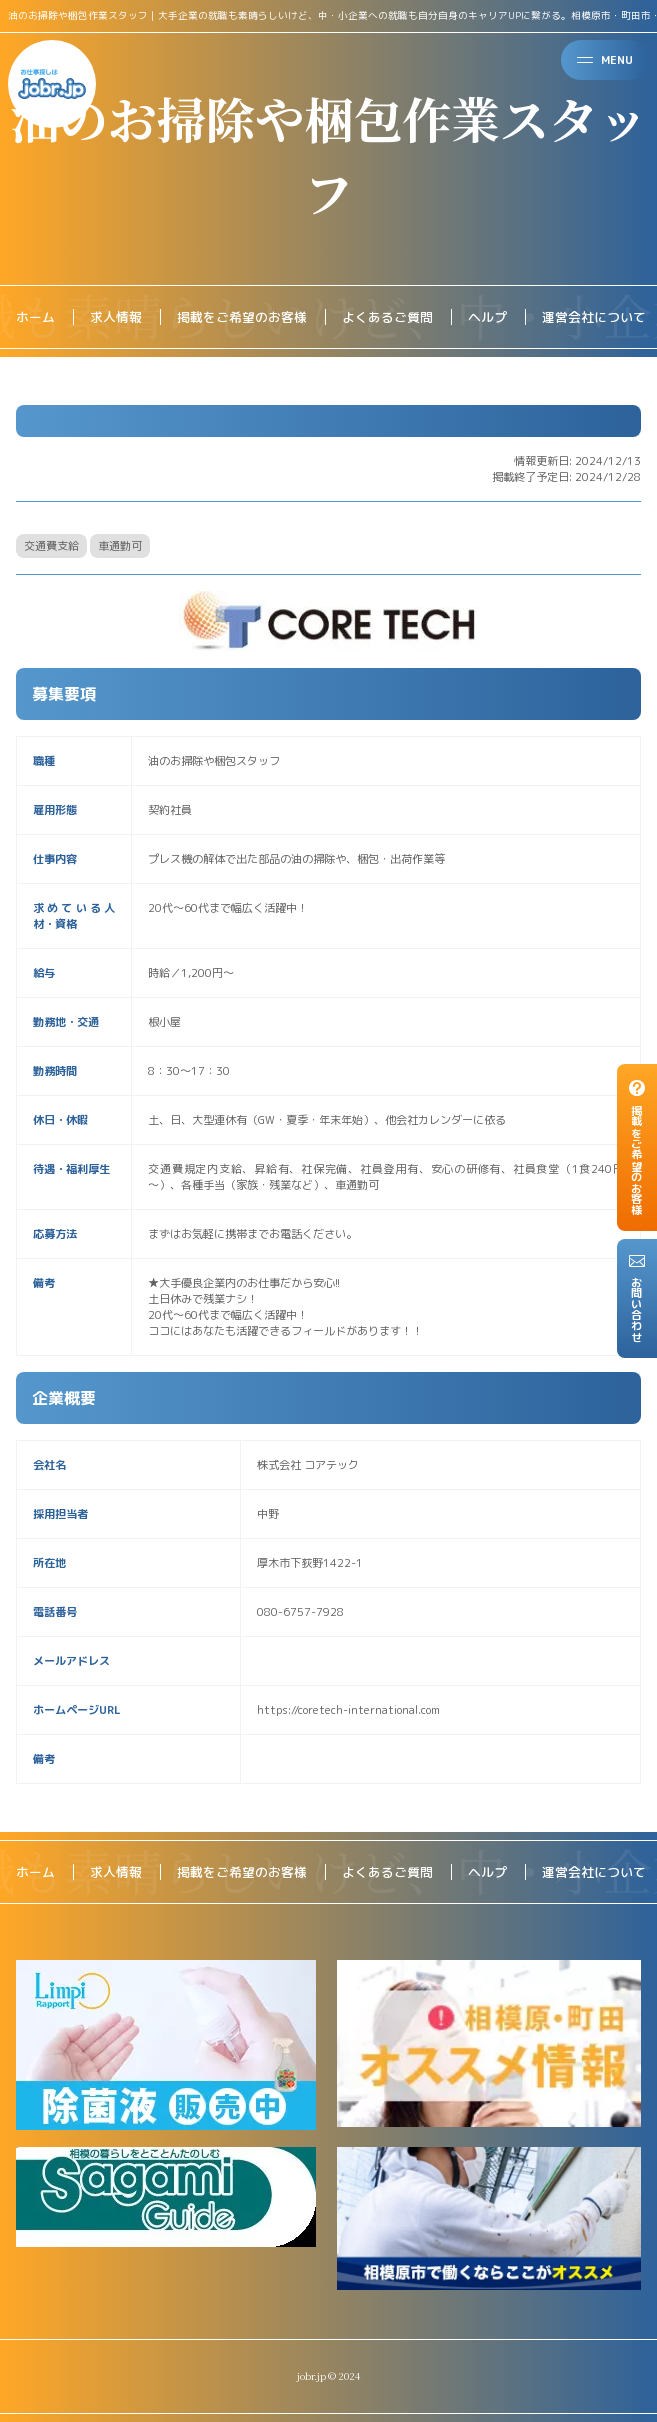 This screenshot has height=2422, width=657. I want to click on 掲載をご希望のお客様, so click(242, 317).